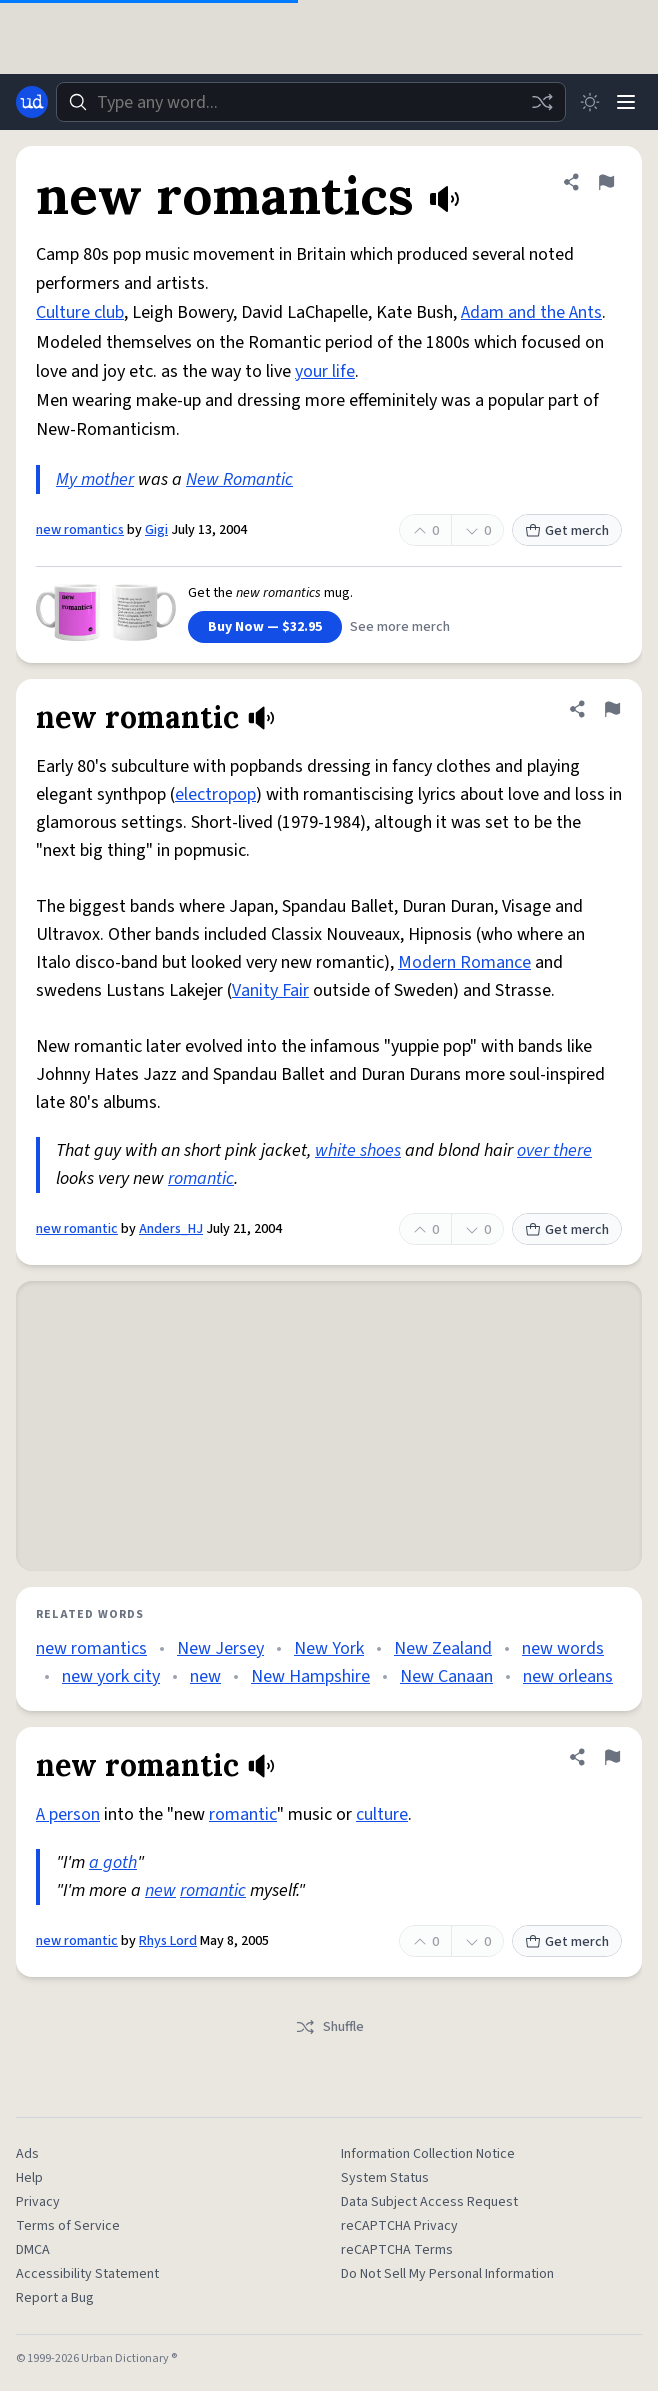 This screenshot has width=658, height=2391. I want to click on Culture club, so click(80, 312).